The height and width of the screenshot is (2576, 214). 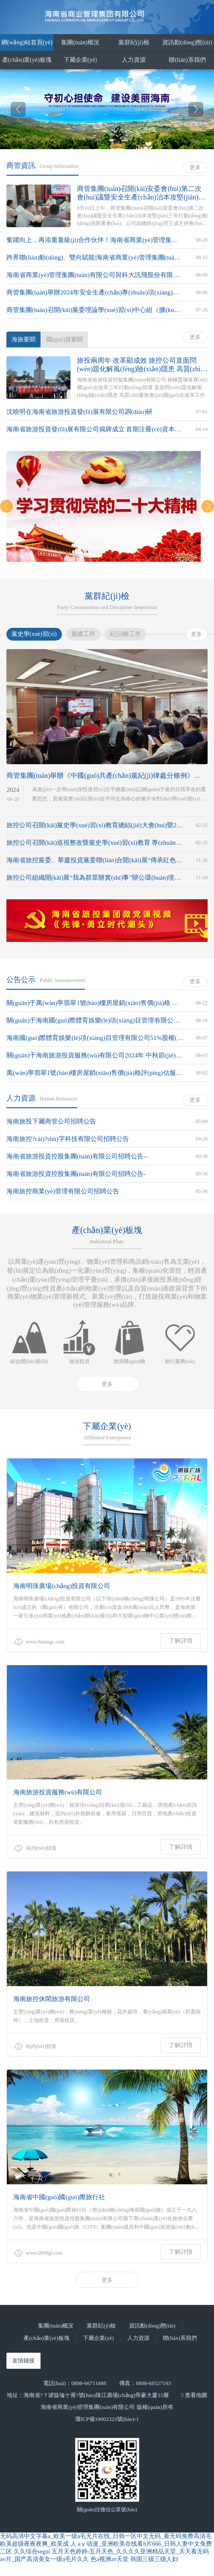 I want to click on 无码高清中文字幕a_欧美一级a毛无片在线_日韩一区中文无码_看无码免费高清毛, so click(x=105, y=2536).